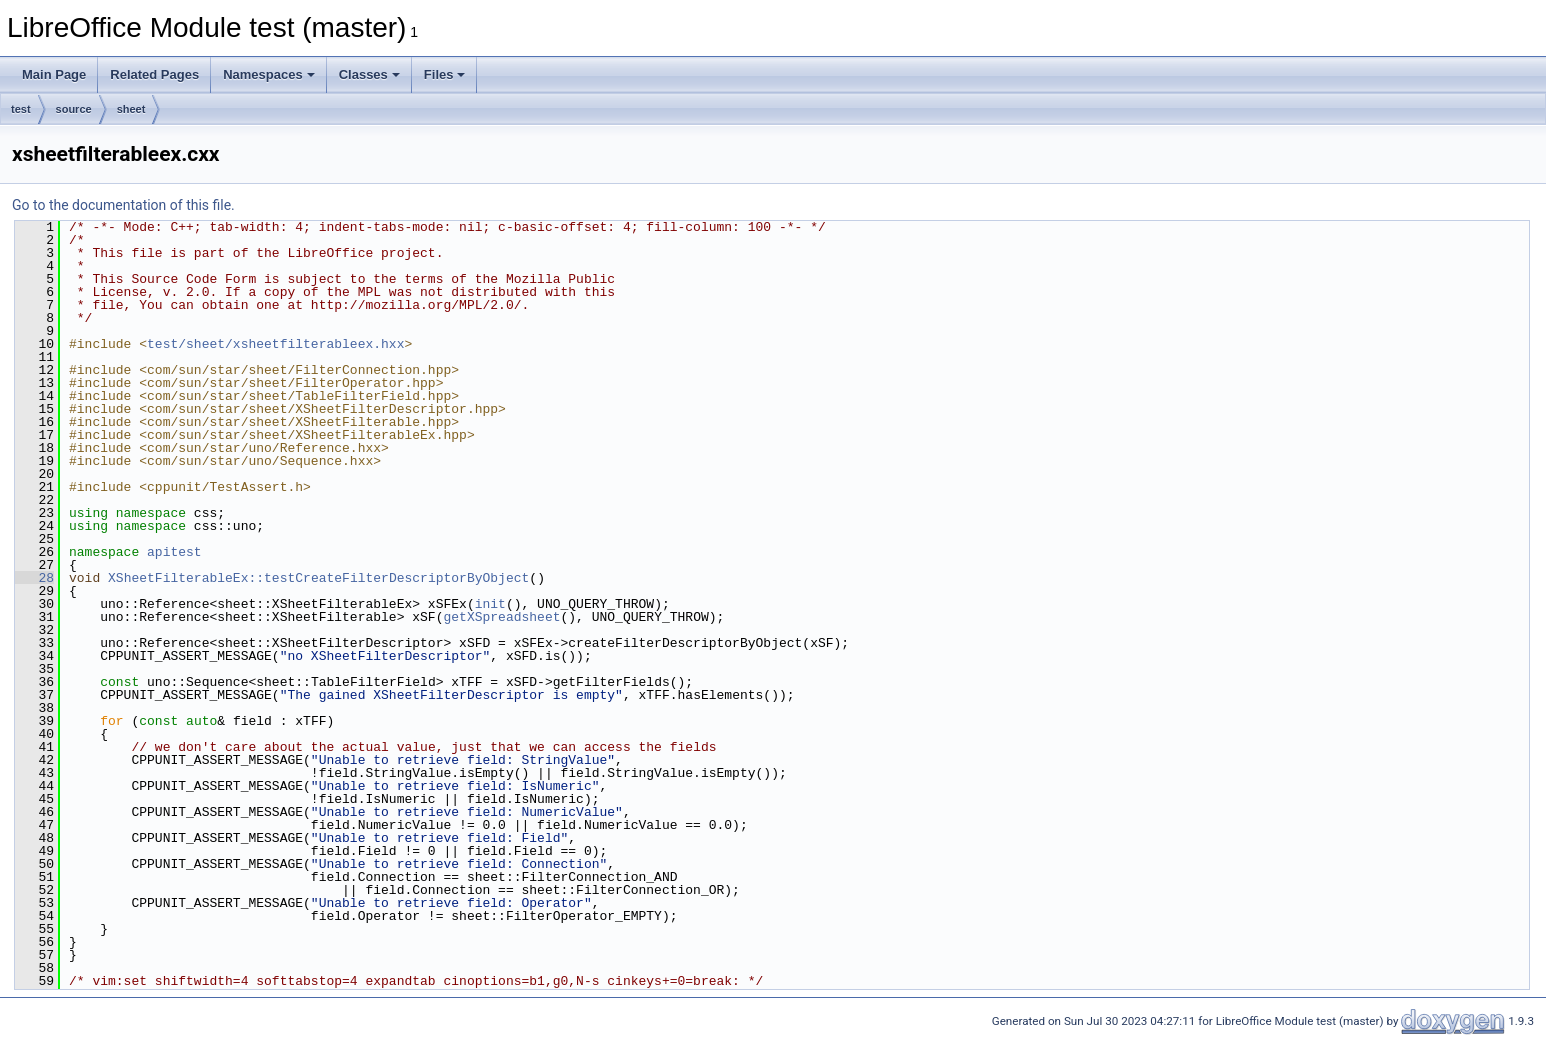 The width and height of the screenshot is (1546, 1037). Describe the element at coordinates (54, 74) in the screenshot. I see `Main Page` at that location.